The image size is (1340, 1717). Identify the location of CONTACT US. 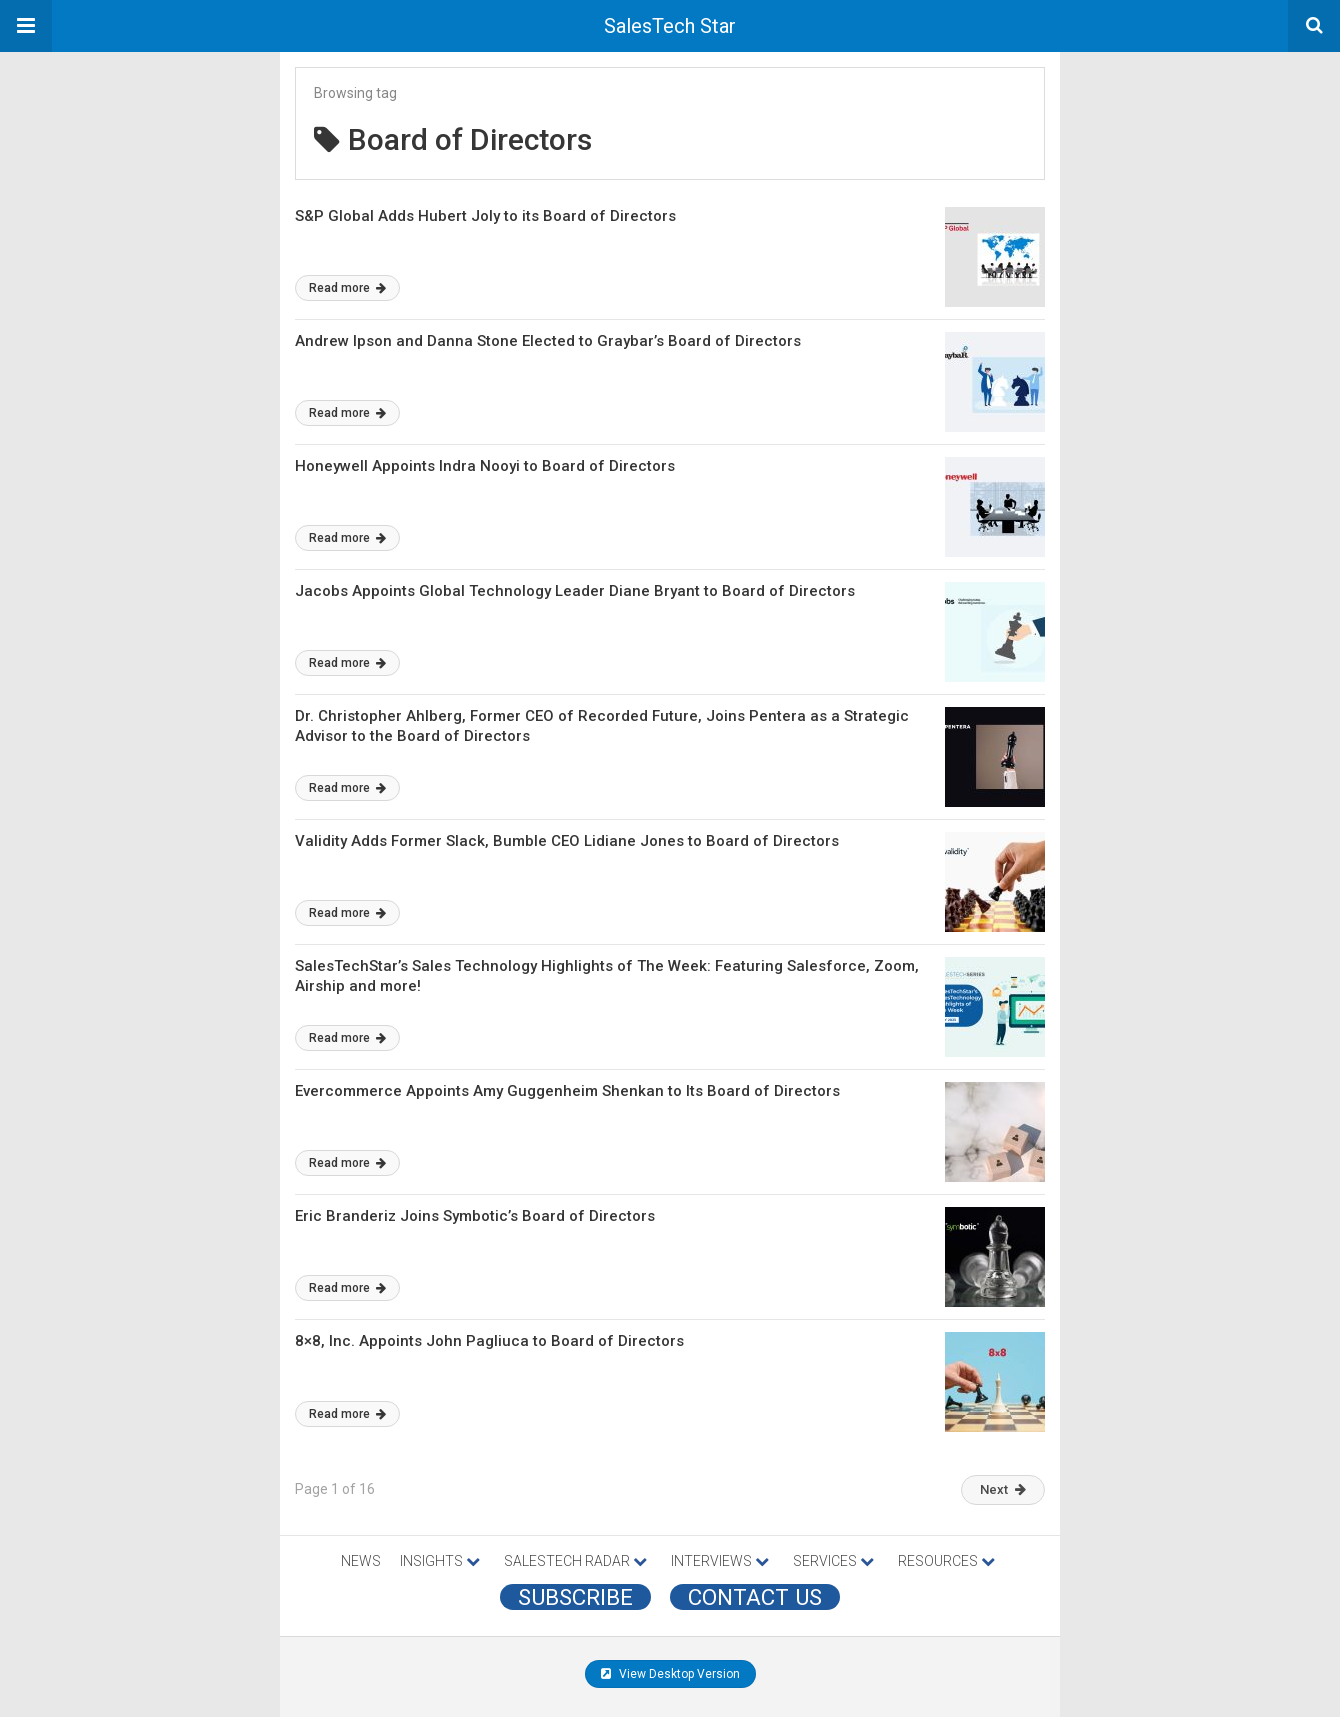
(755, 1597).